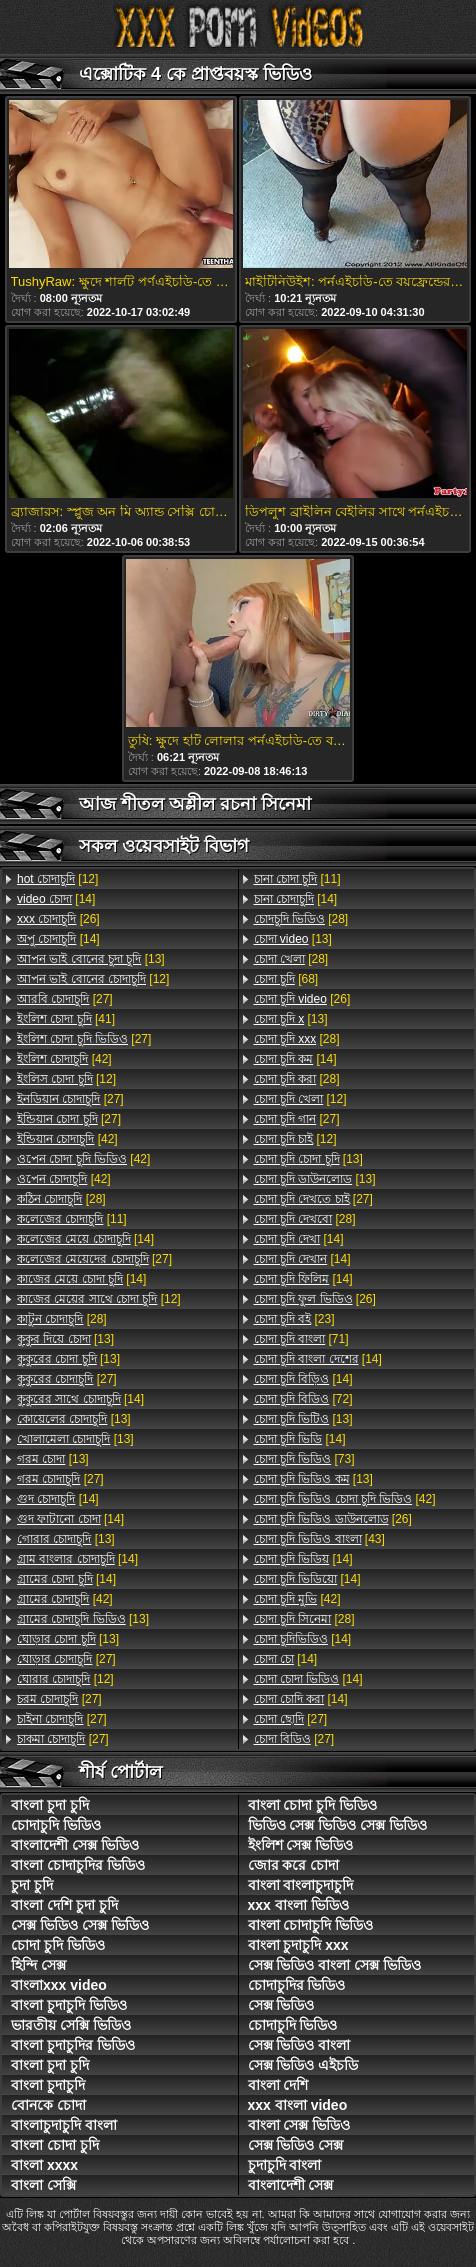  I want to click on [14], so click(56, 899).